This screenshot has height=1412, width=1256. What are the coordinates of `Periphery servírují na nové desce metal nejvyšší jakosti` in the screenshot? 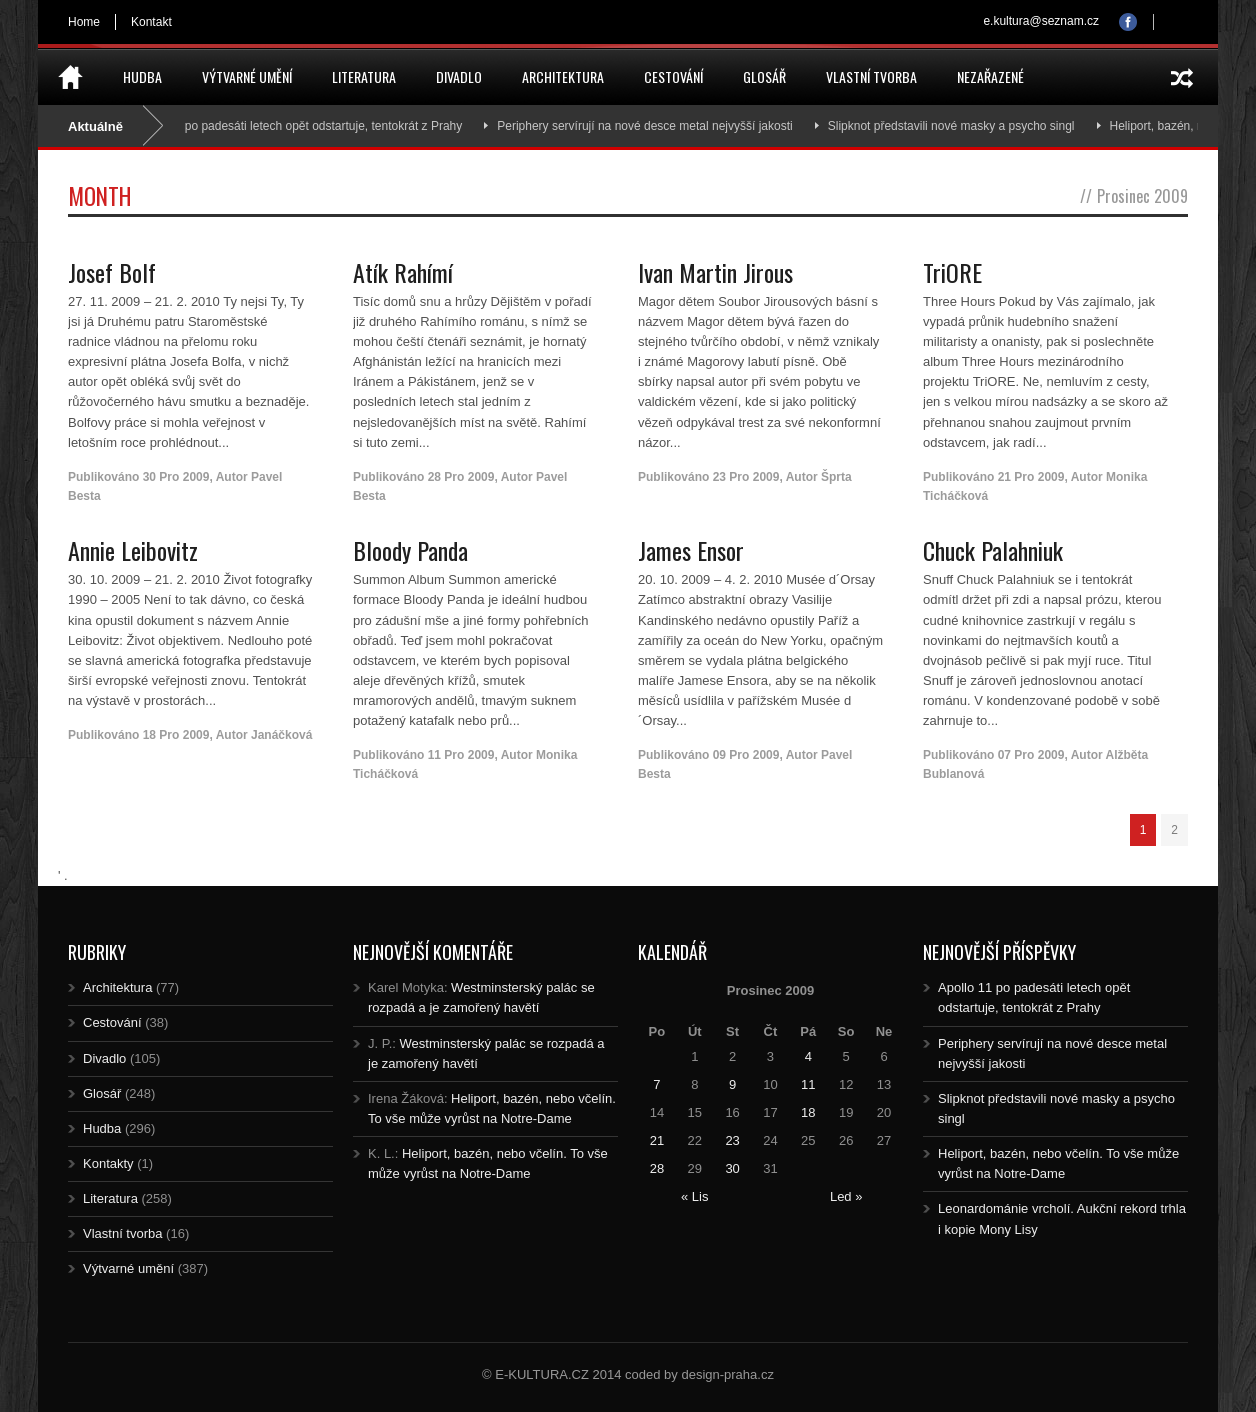 It's located at (666, 126).